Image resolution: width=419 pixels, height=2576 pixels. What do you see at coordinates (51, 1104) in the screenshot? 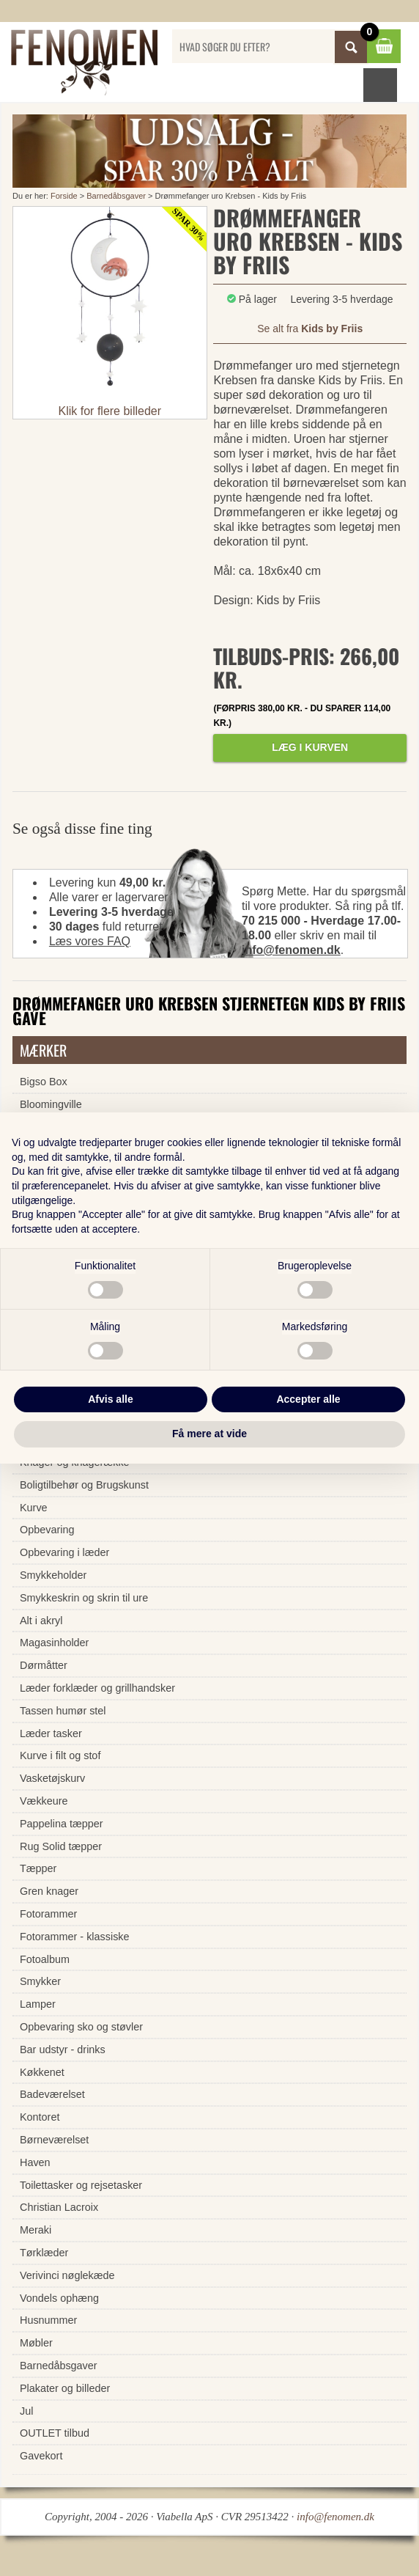
I see `Bloomingville` at bounding box center [51, 1104].